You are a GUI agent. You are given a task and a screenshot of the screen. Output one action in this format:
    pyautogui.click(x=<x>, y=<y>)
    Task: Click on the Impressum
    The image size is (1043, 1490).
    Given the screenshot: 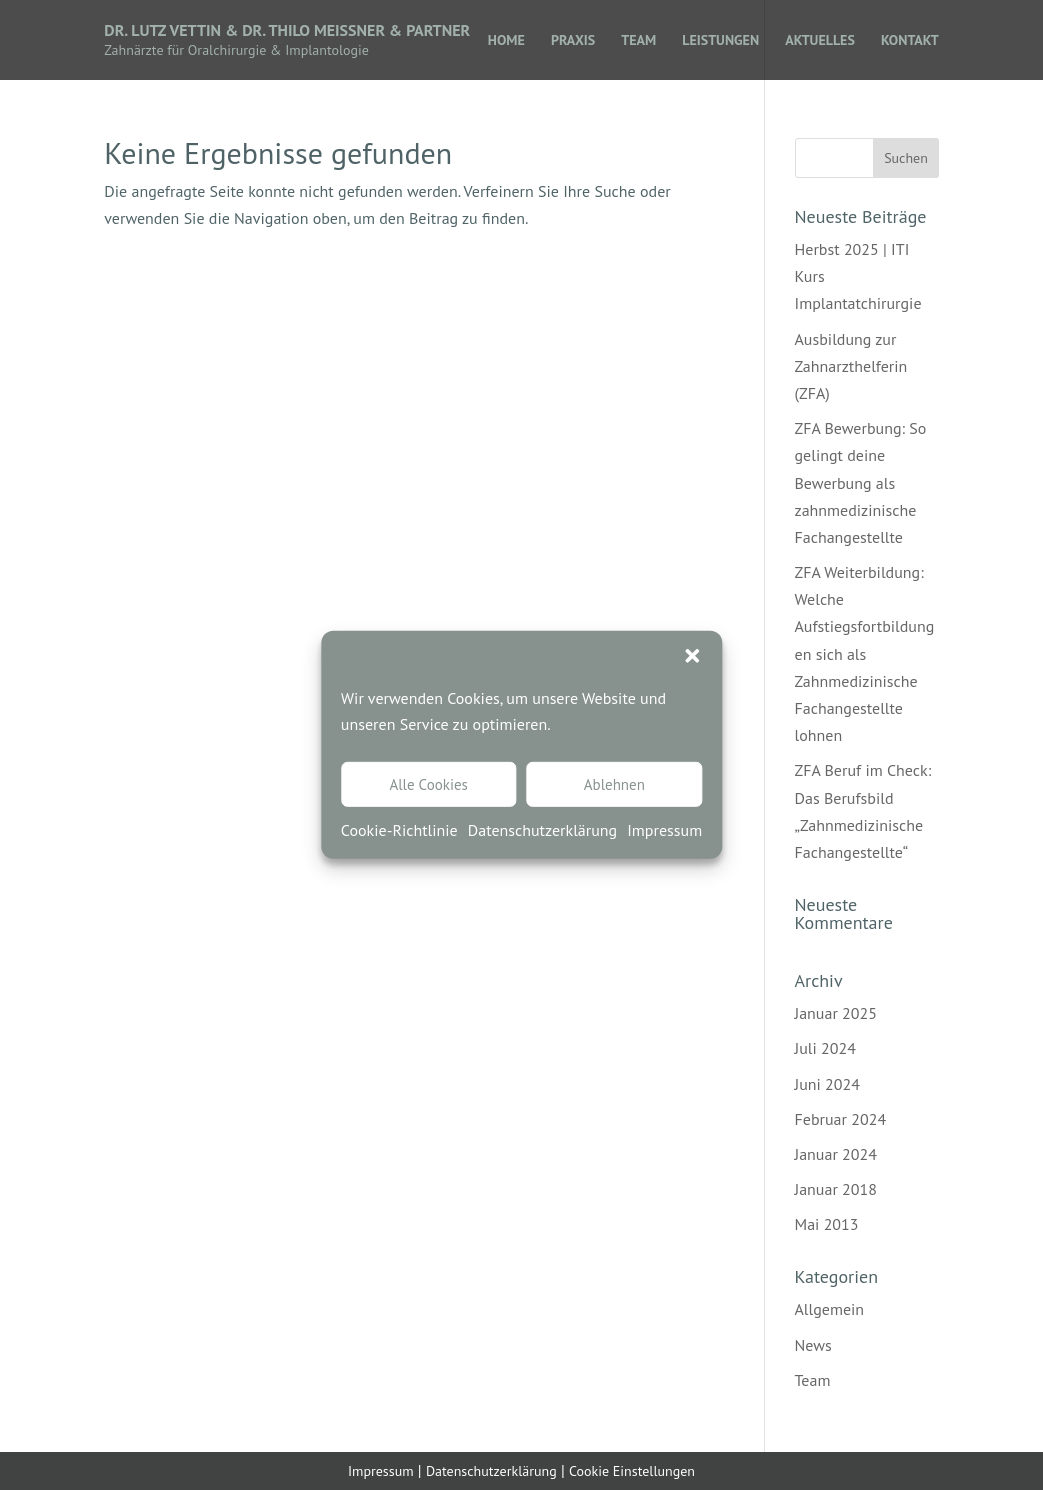 What is the action you would take?
    pyautogui.click(x=664, y=830)
    